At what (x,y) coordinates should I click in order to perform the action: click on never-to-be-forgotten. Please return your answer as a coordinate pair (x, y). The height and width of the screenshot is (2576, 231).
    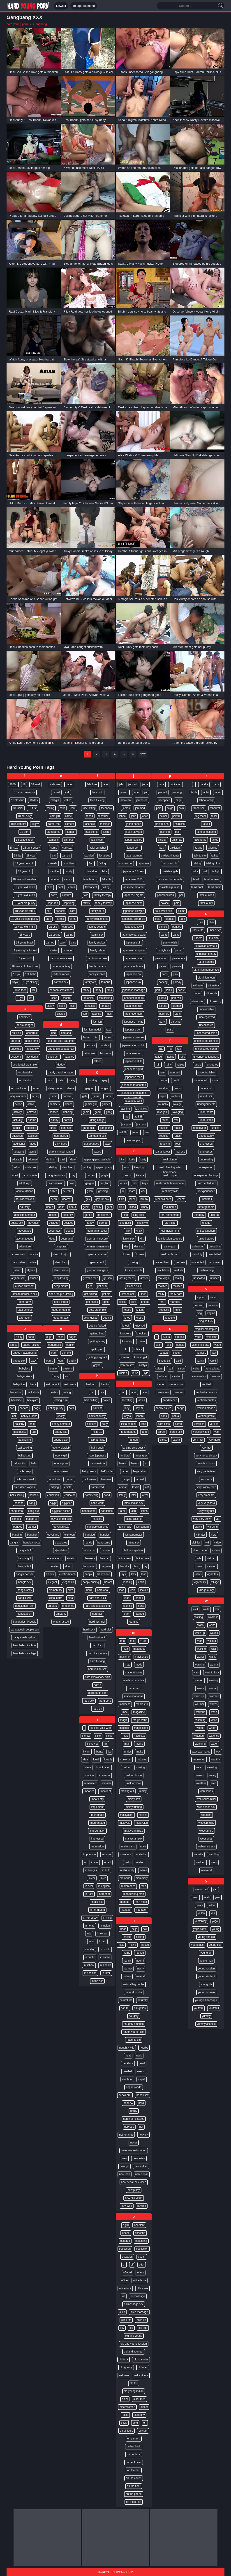
    Looking at the image, I should click on (133, 2150).